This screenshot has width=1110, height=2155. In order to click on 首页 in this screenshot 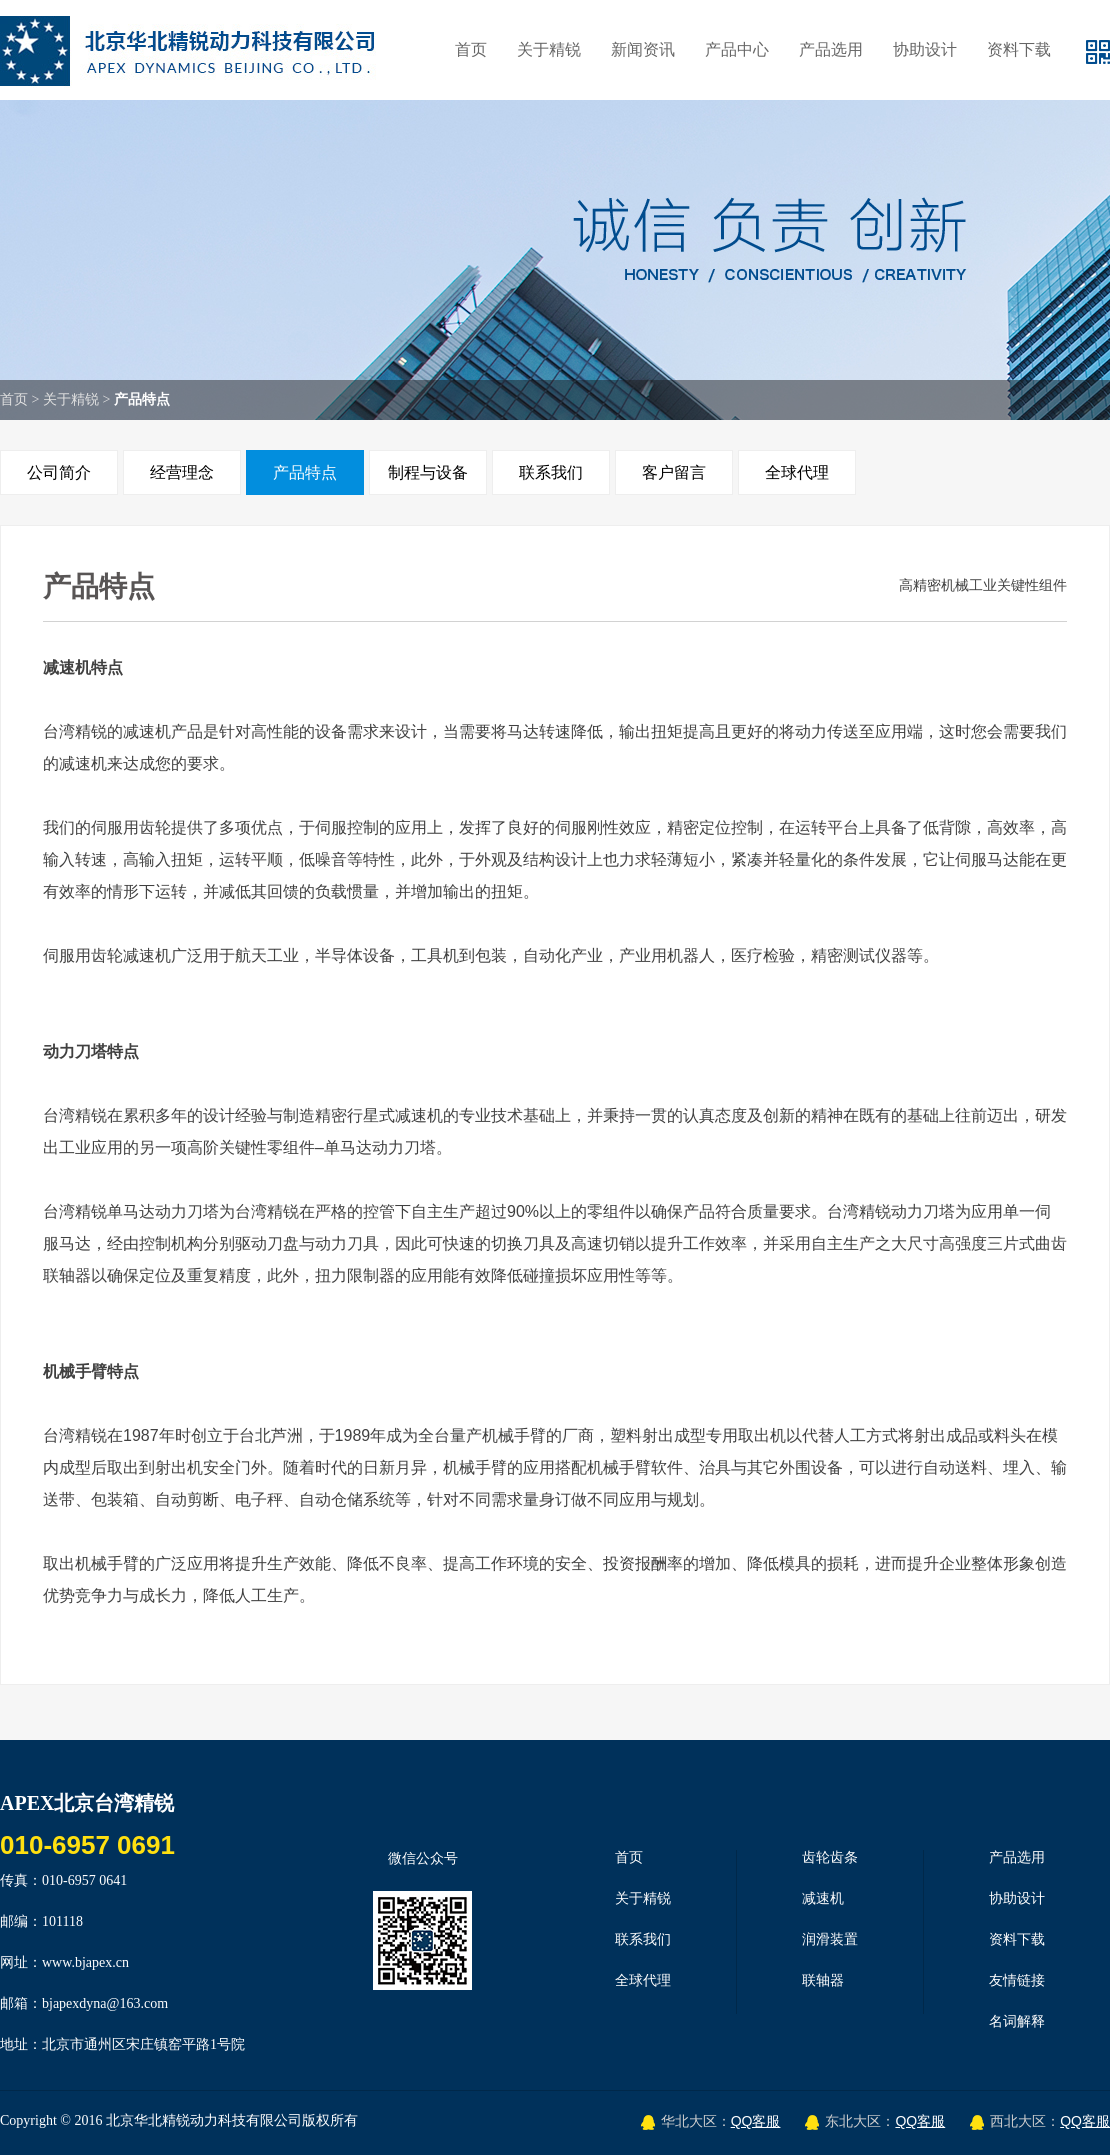, I will do `click(471, 49)`.